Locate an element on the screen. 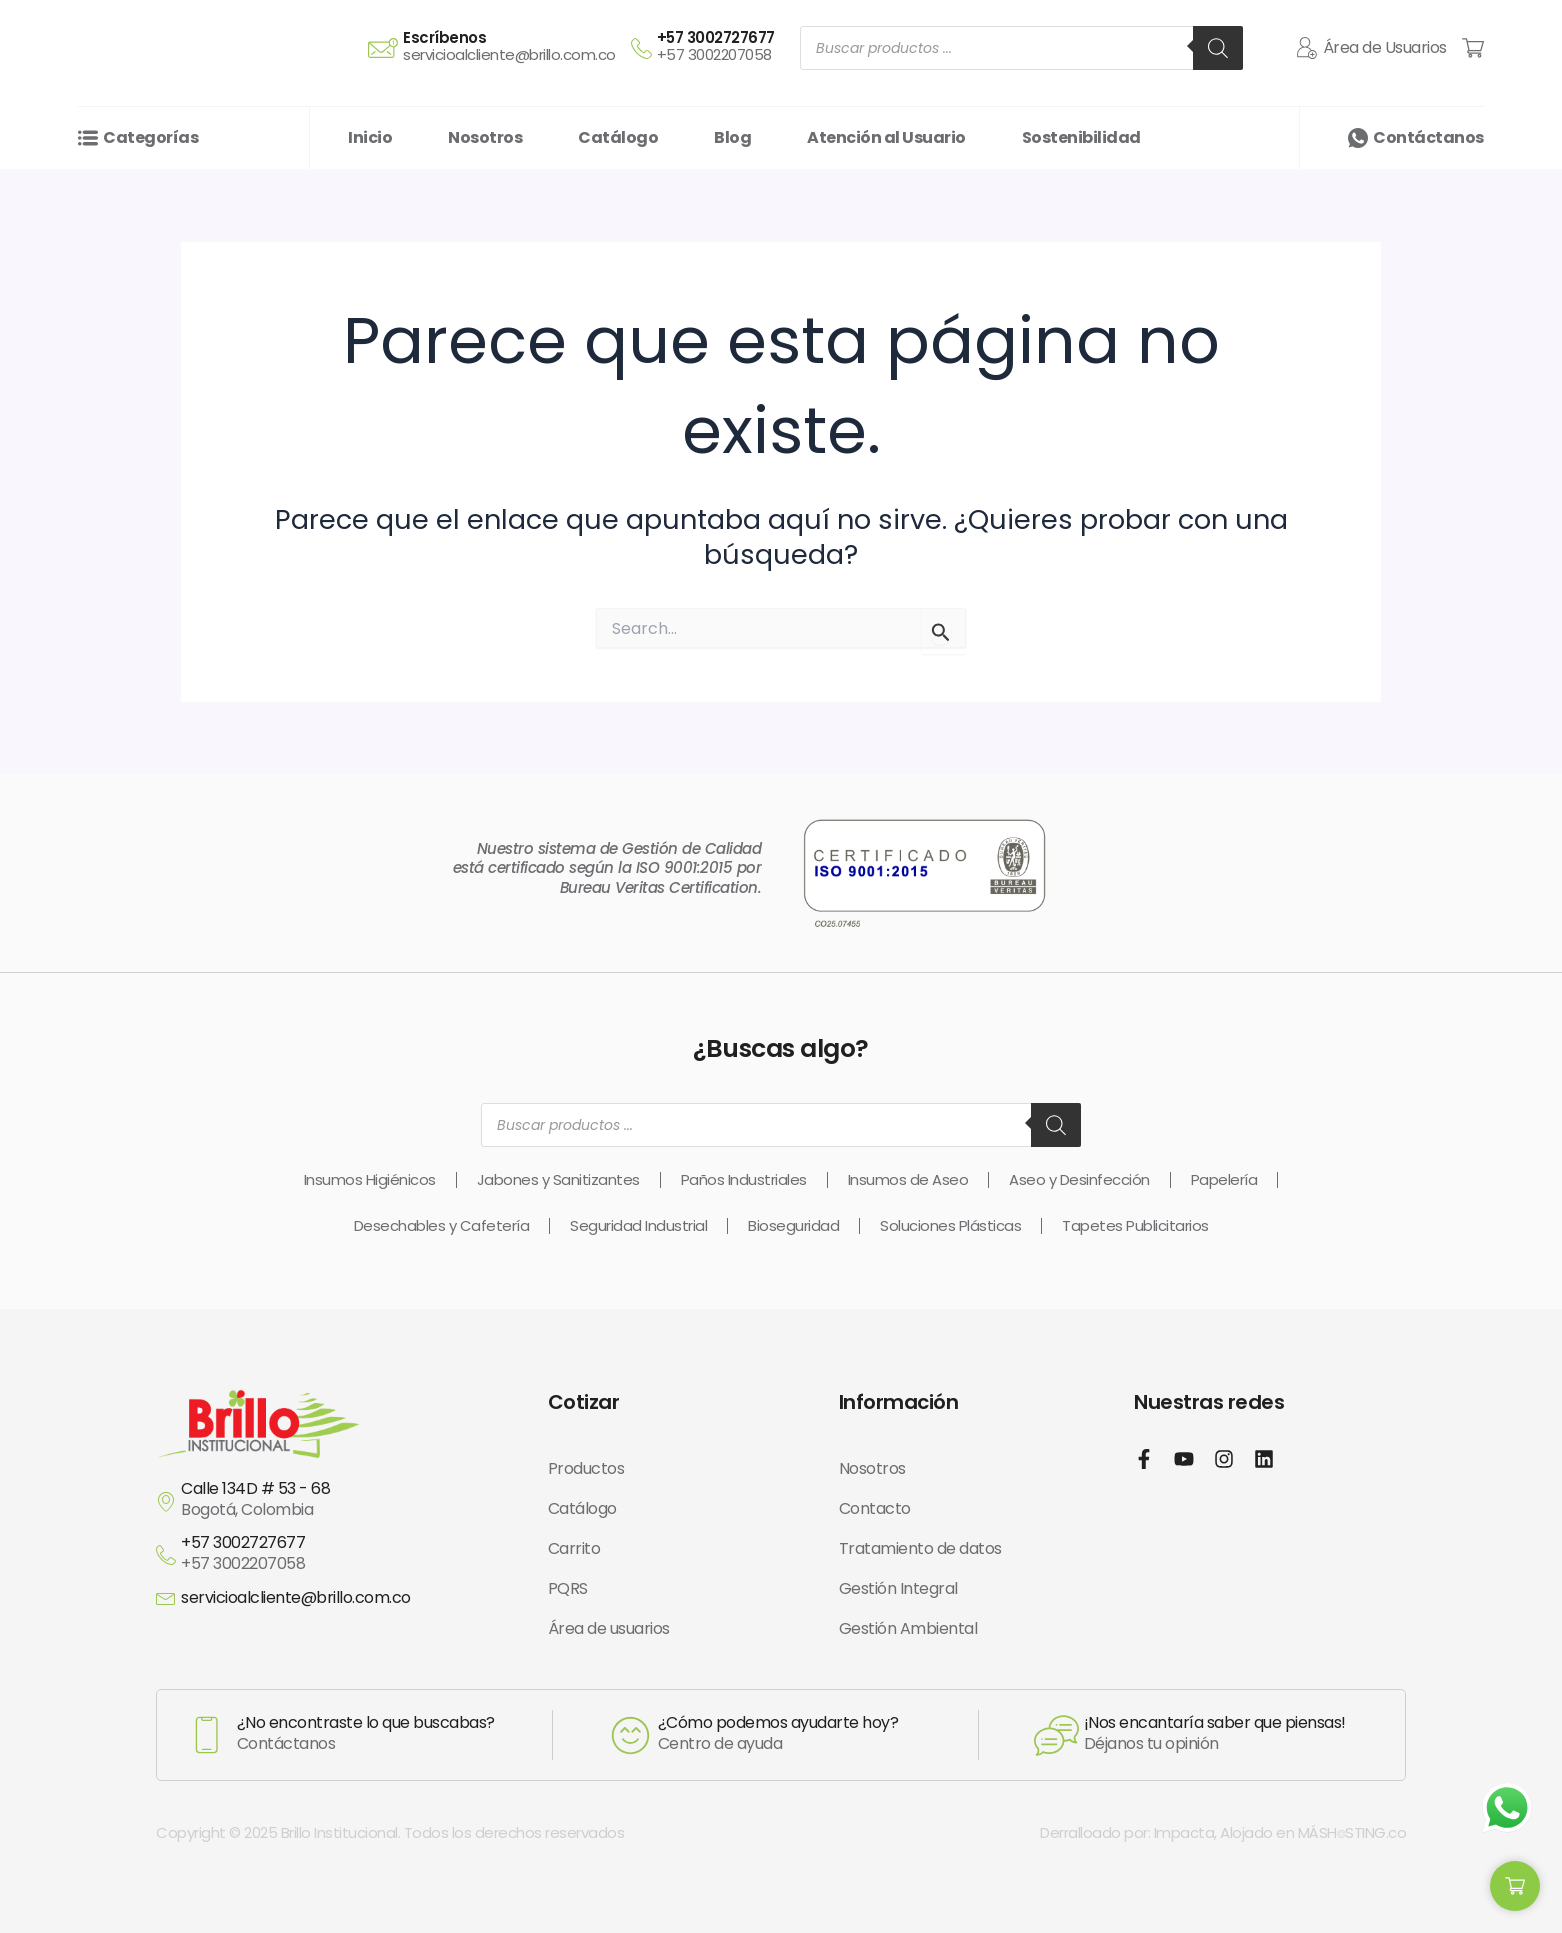 This screenshot has height=1933, width=1562. Catálogo is located at coordinates (582, 1508).